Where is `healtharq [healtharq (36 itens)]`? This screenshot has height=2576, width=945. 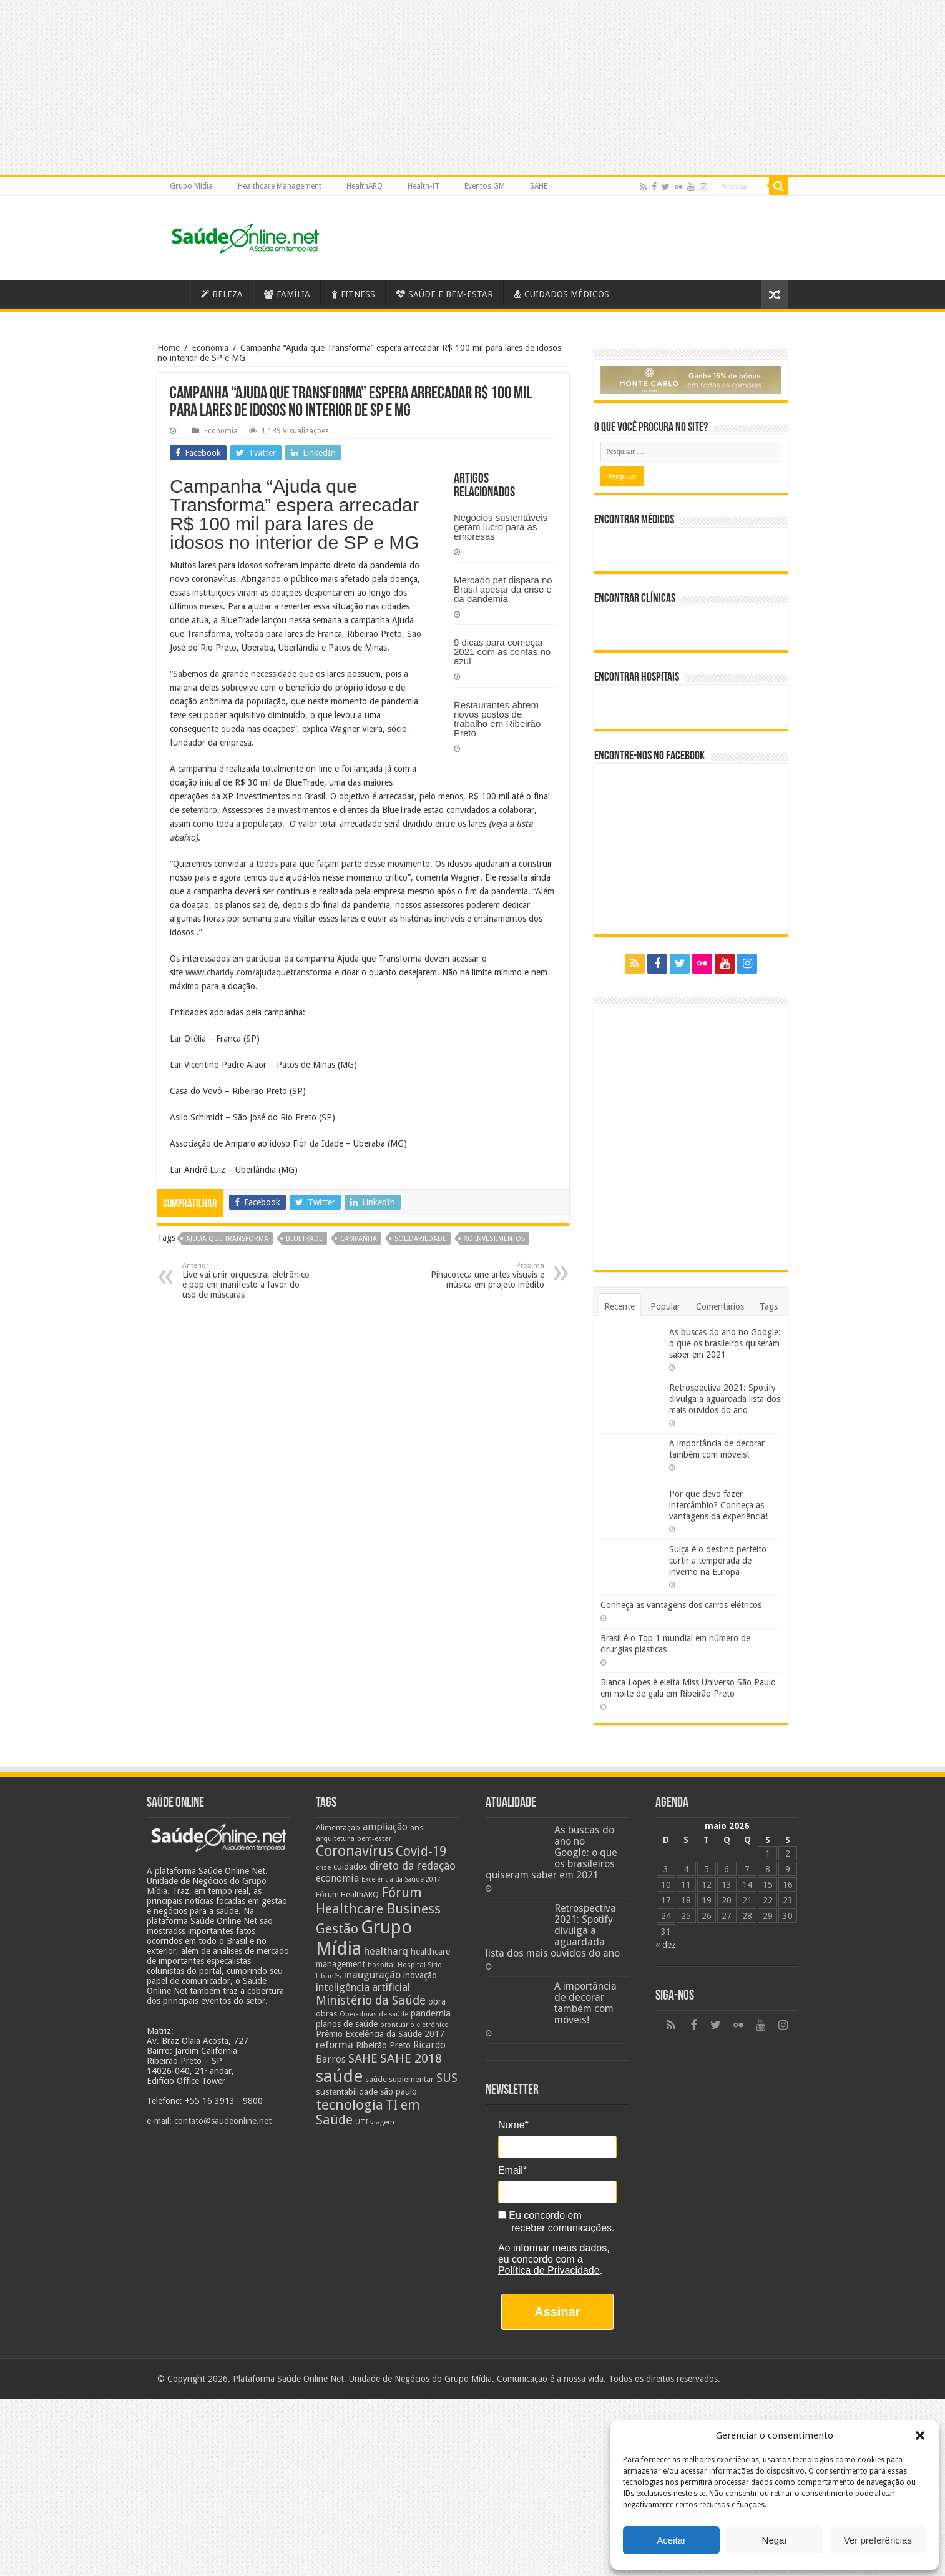
healtharq [healtharq (36 itens)] is located at coordinates (386, 1951).